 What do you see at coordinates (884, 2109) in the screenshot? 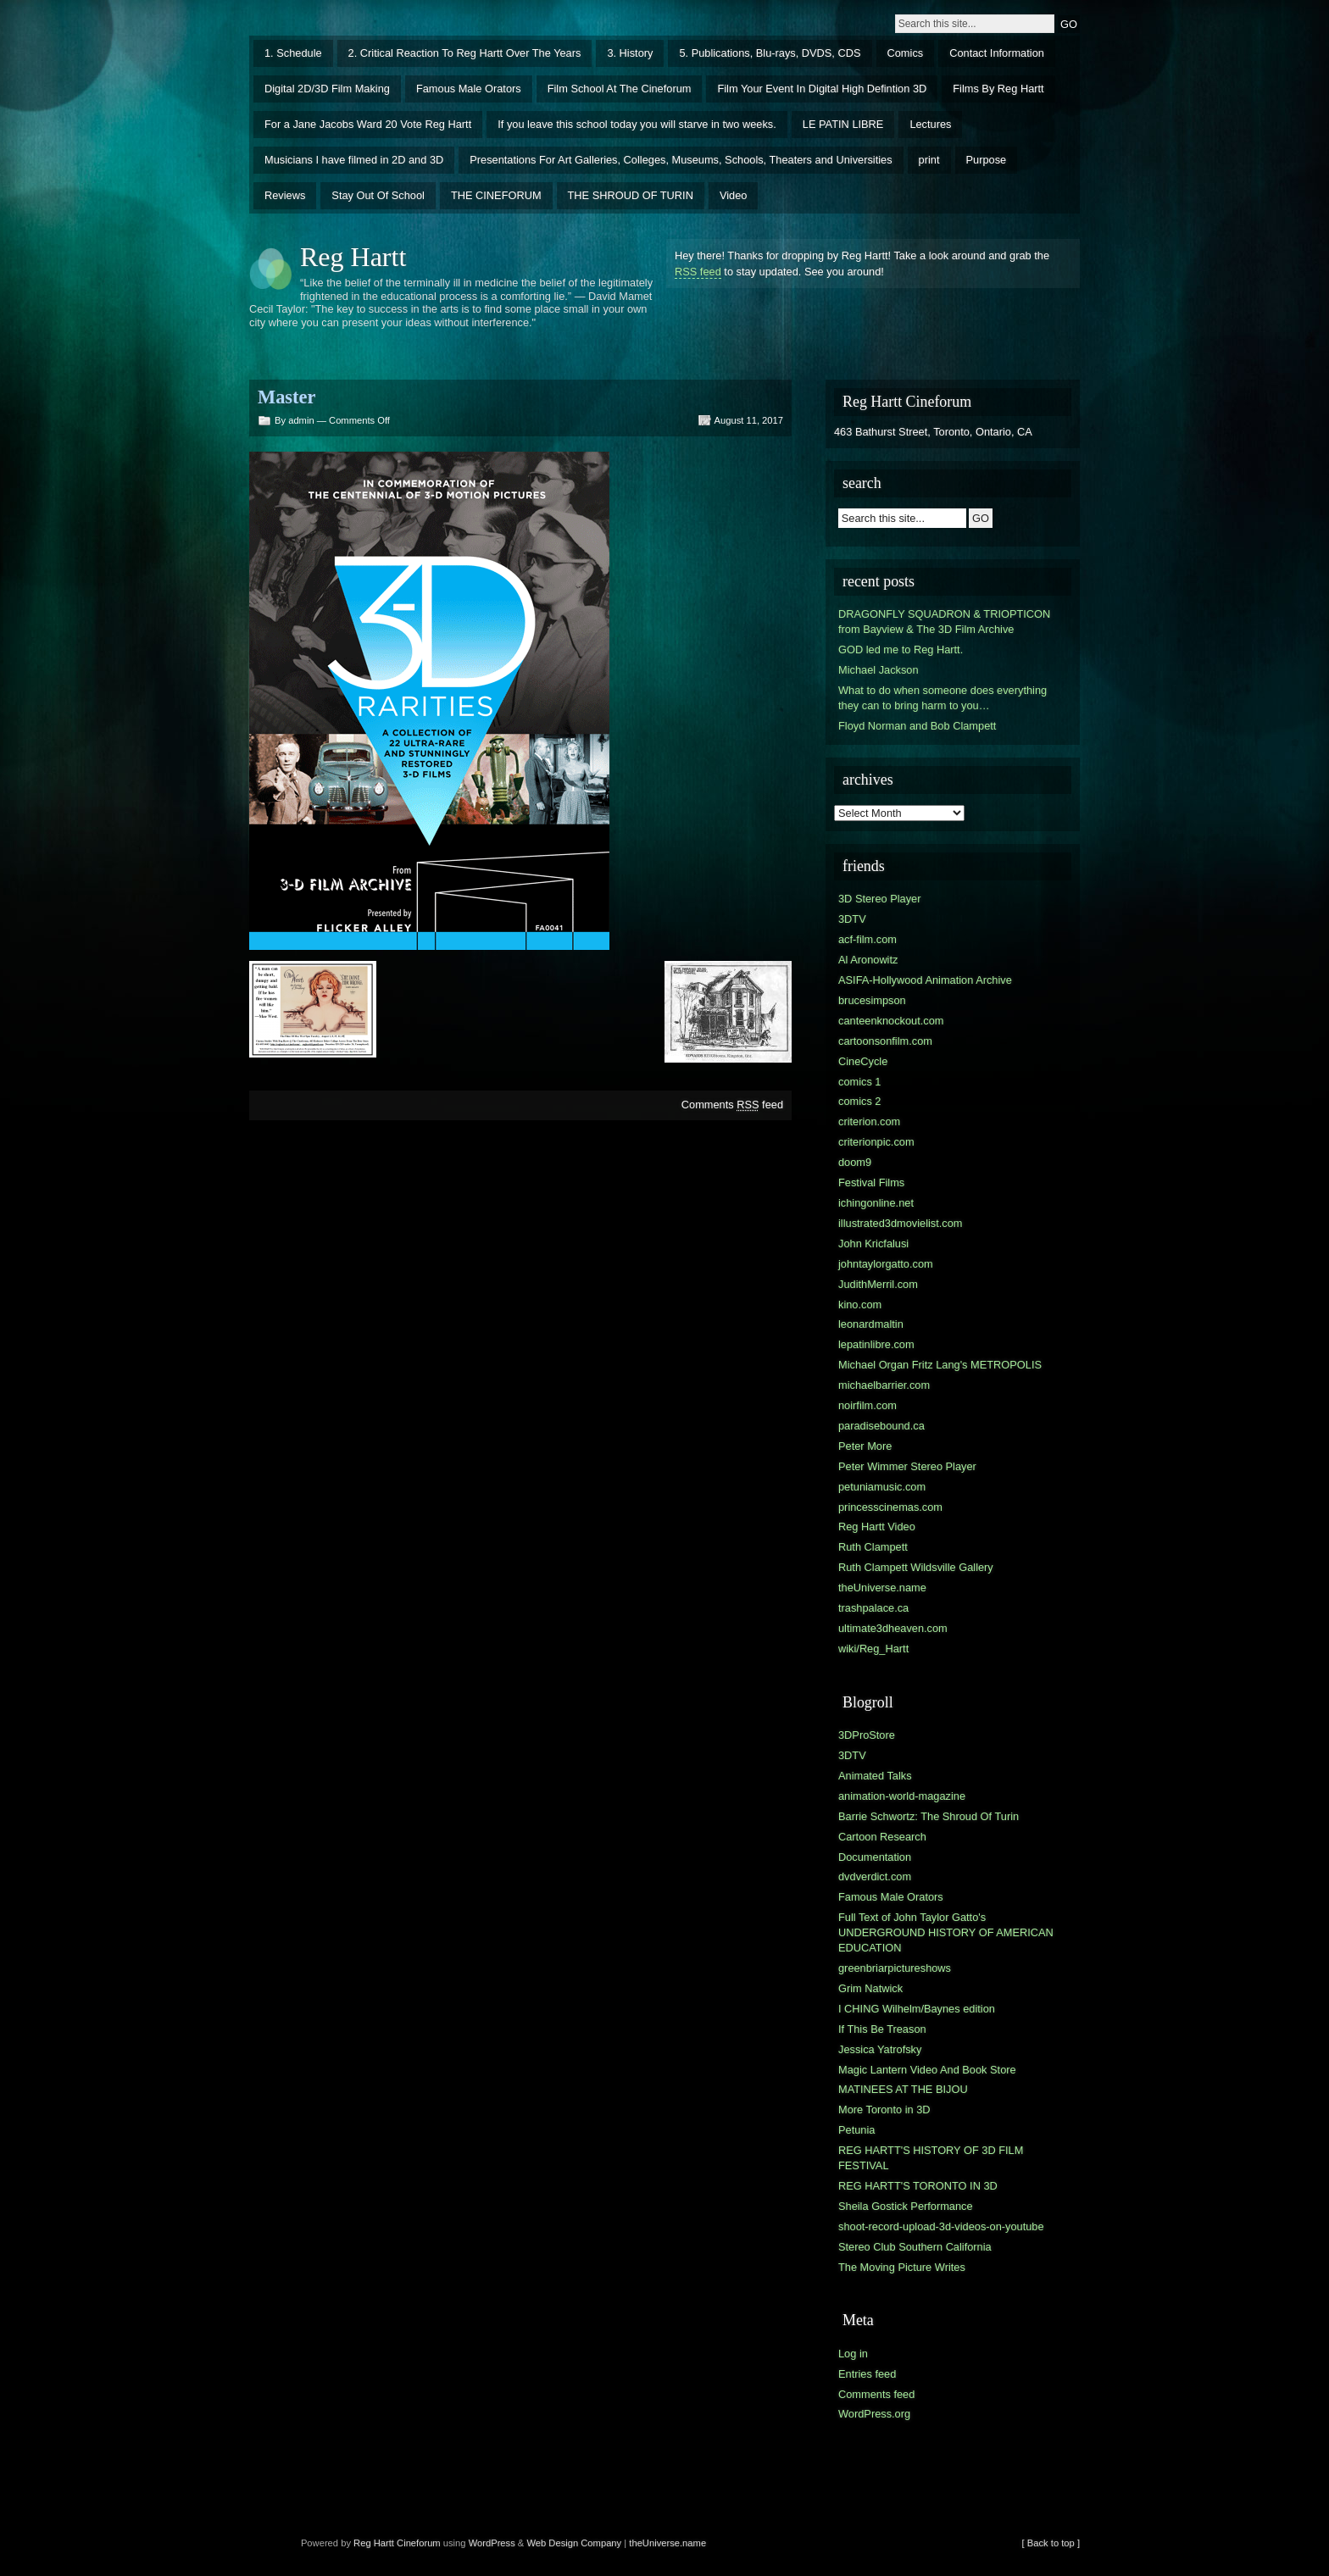
I see `More Toronto in 3D` at bounding box center [884, 2109].